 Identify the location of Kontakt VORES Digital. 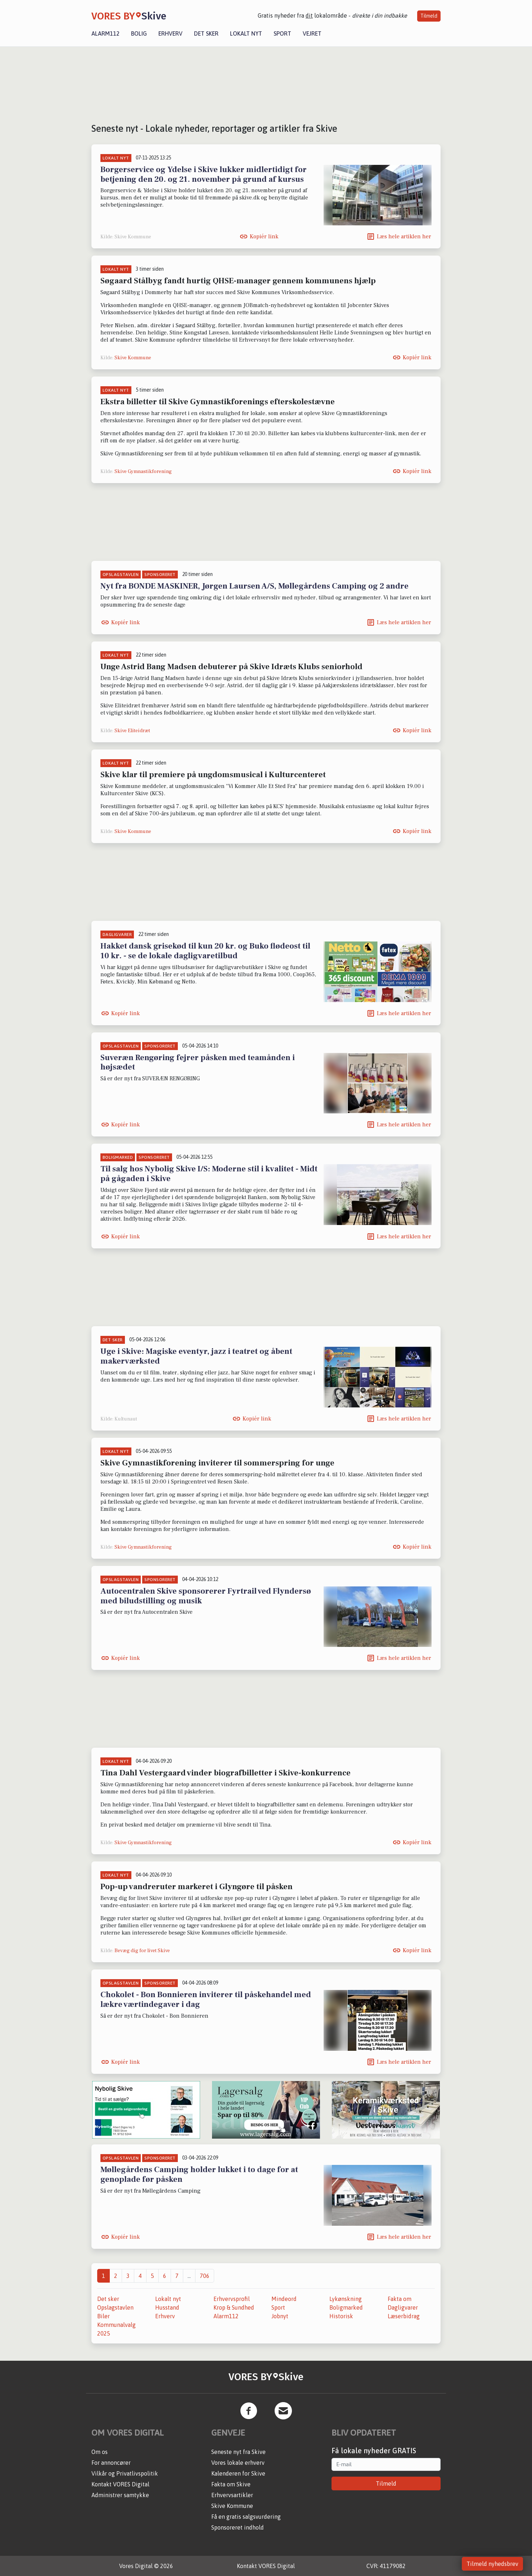
(120, 2484).